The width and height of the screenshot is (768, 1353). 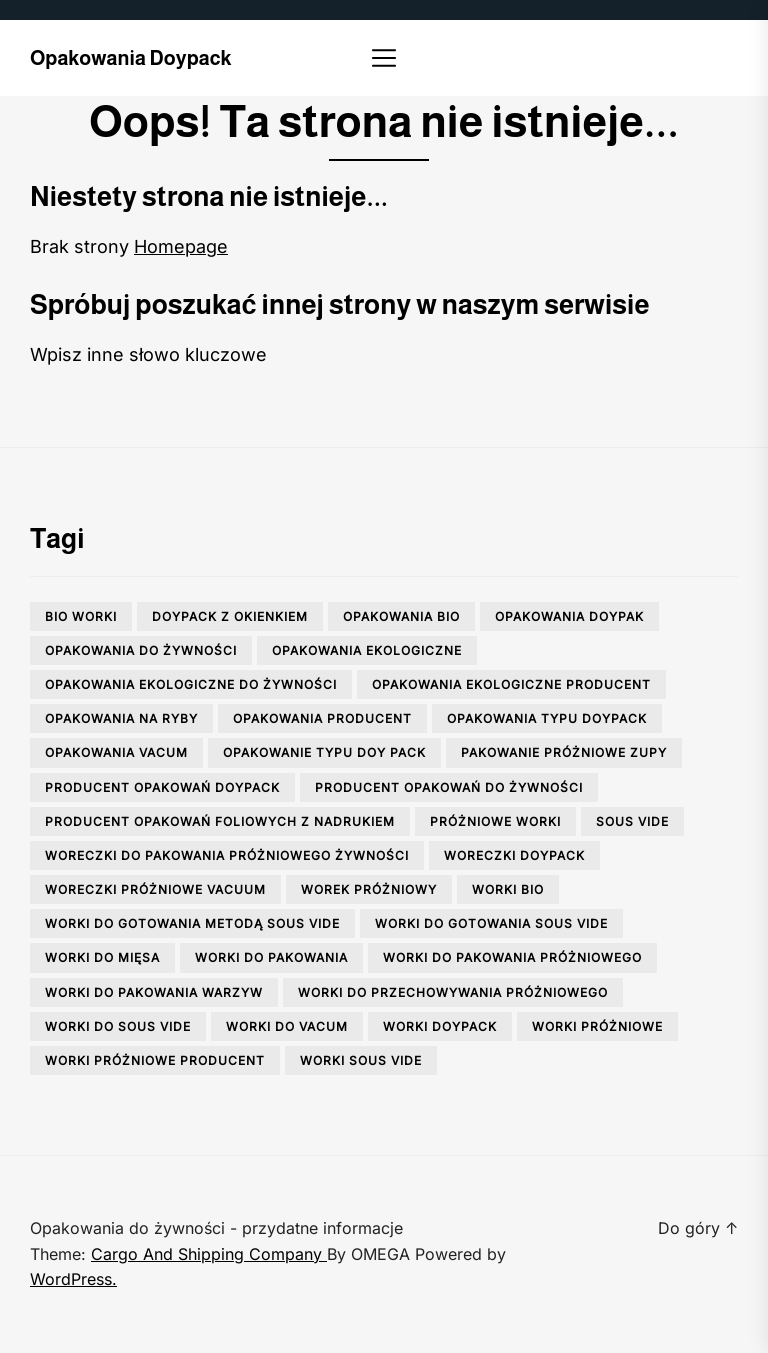 I want to click on opakowania do żywności [opakowania do żywności (3 elementy)], so click(x=141, y=650).